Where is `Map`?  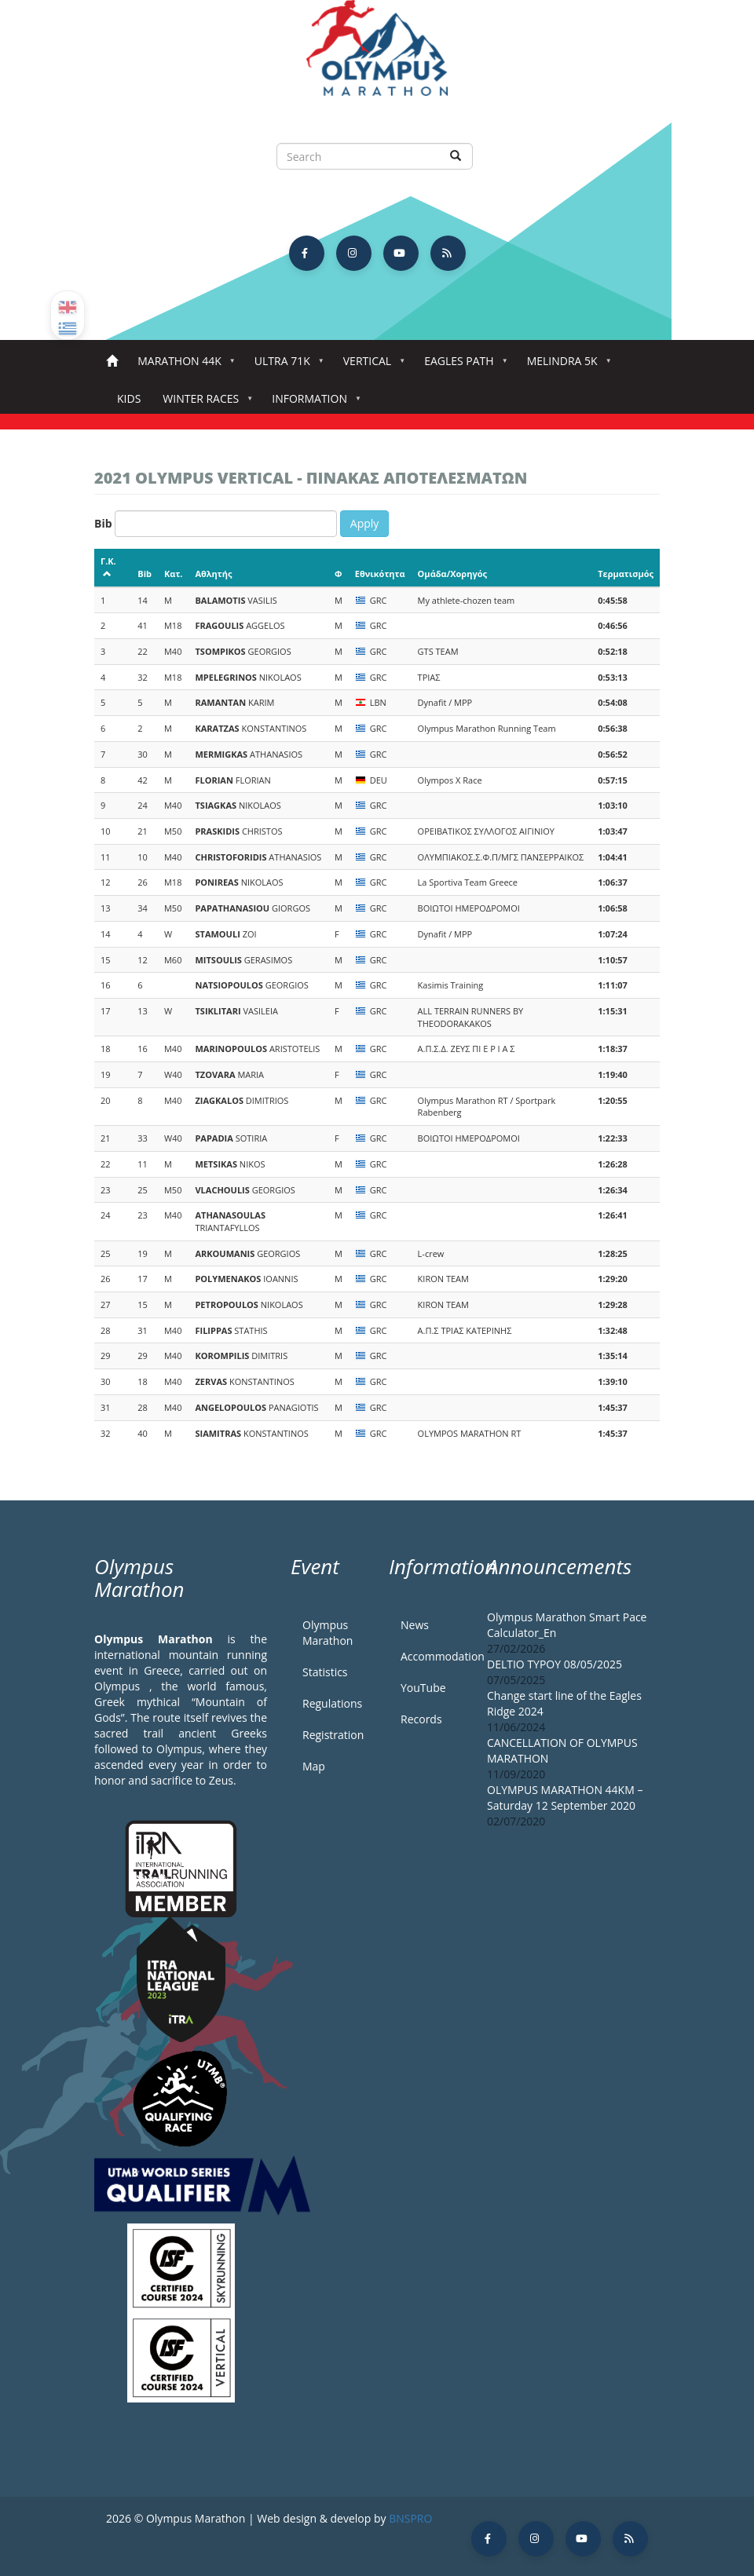
Map is located at coordinates (313, 1766).